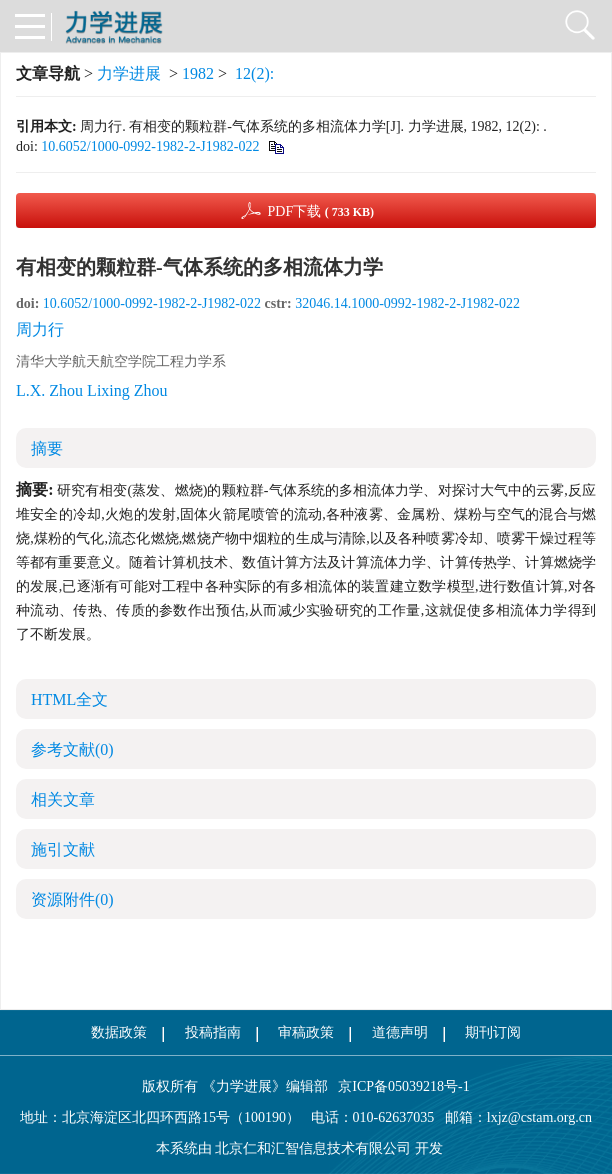 Image resolution: width=612 pixels, height=1174 pixels. I want to click on 施引文献, so click(63, 849).